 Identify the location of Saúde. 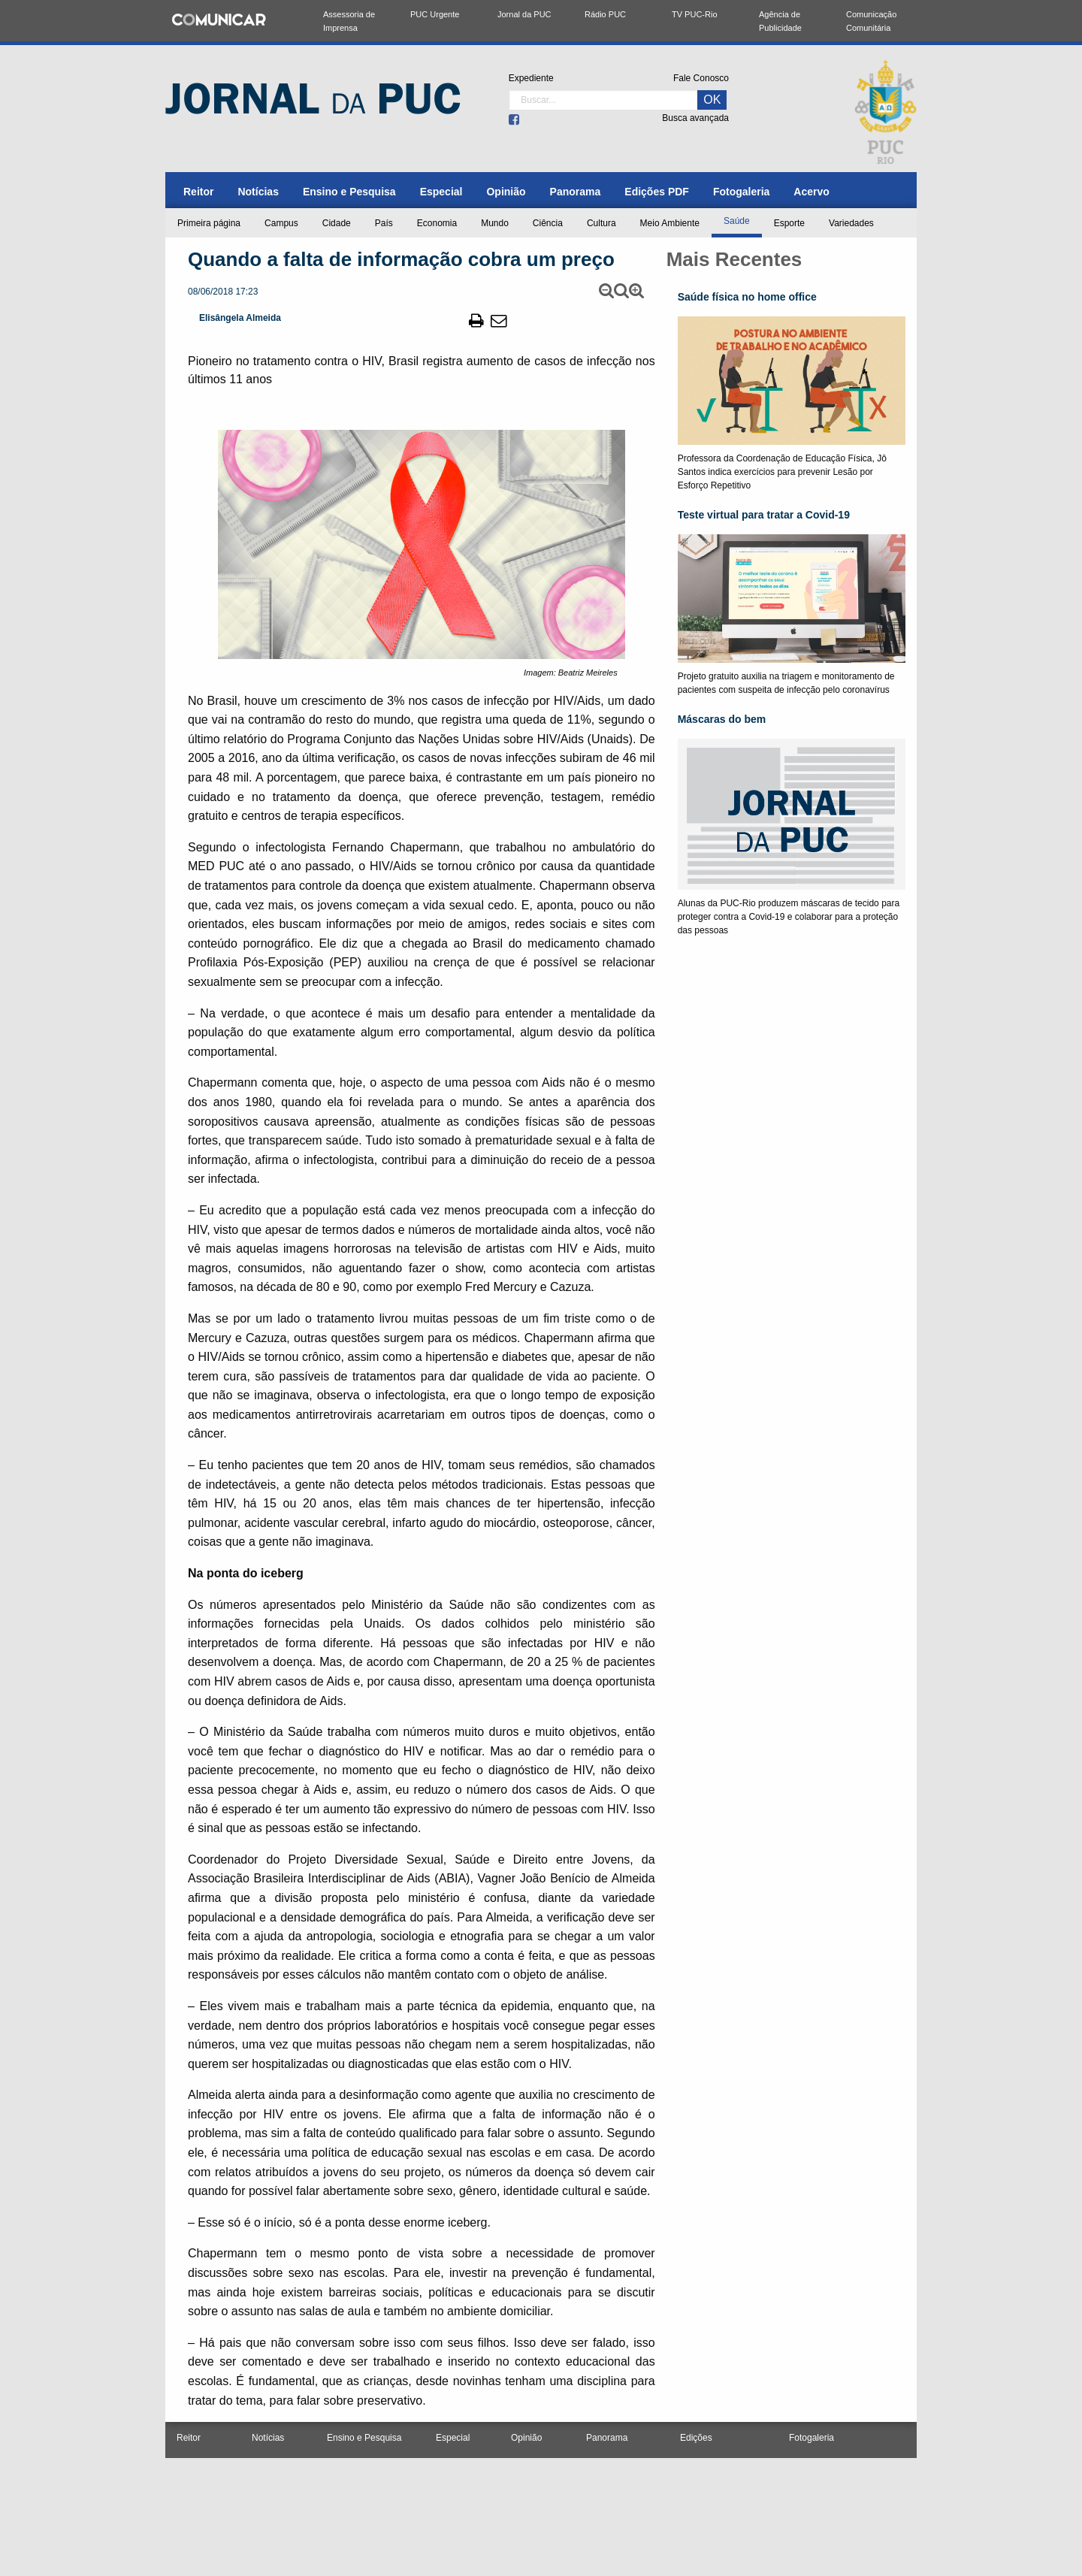
(737, 221).